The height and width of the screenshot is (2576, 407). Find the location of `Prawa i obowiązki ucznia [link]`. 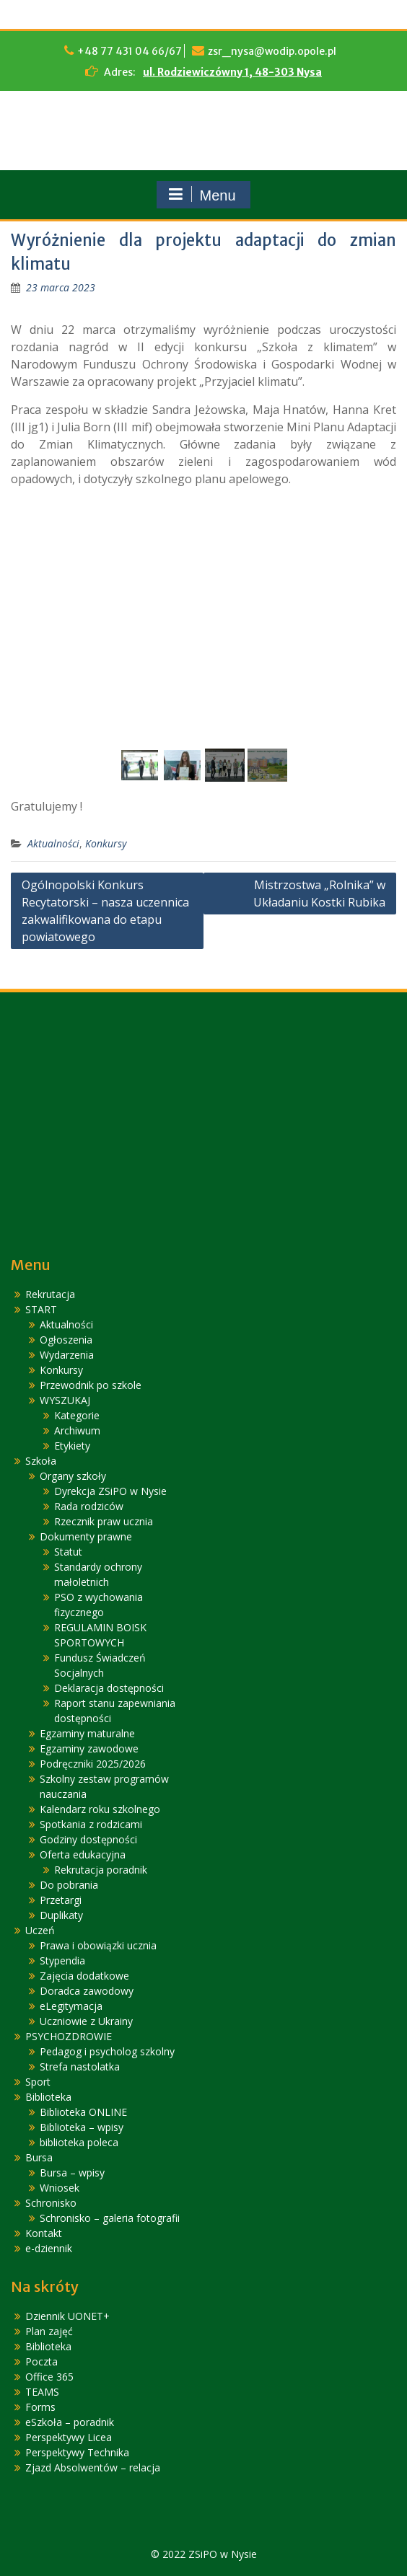

Prawa i obowiązki ucznia [link] is located at coordinates (98, 1945).